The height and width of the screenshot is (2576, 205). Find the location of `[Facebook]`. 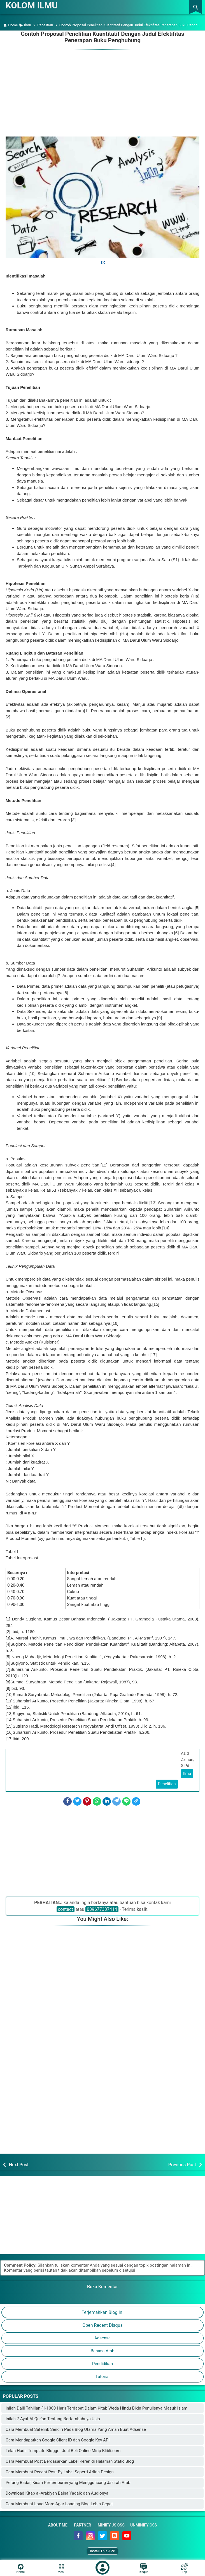

[Facebook] is located at coordinates (67, 1801).